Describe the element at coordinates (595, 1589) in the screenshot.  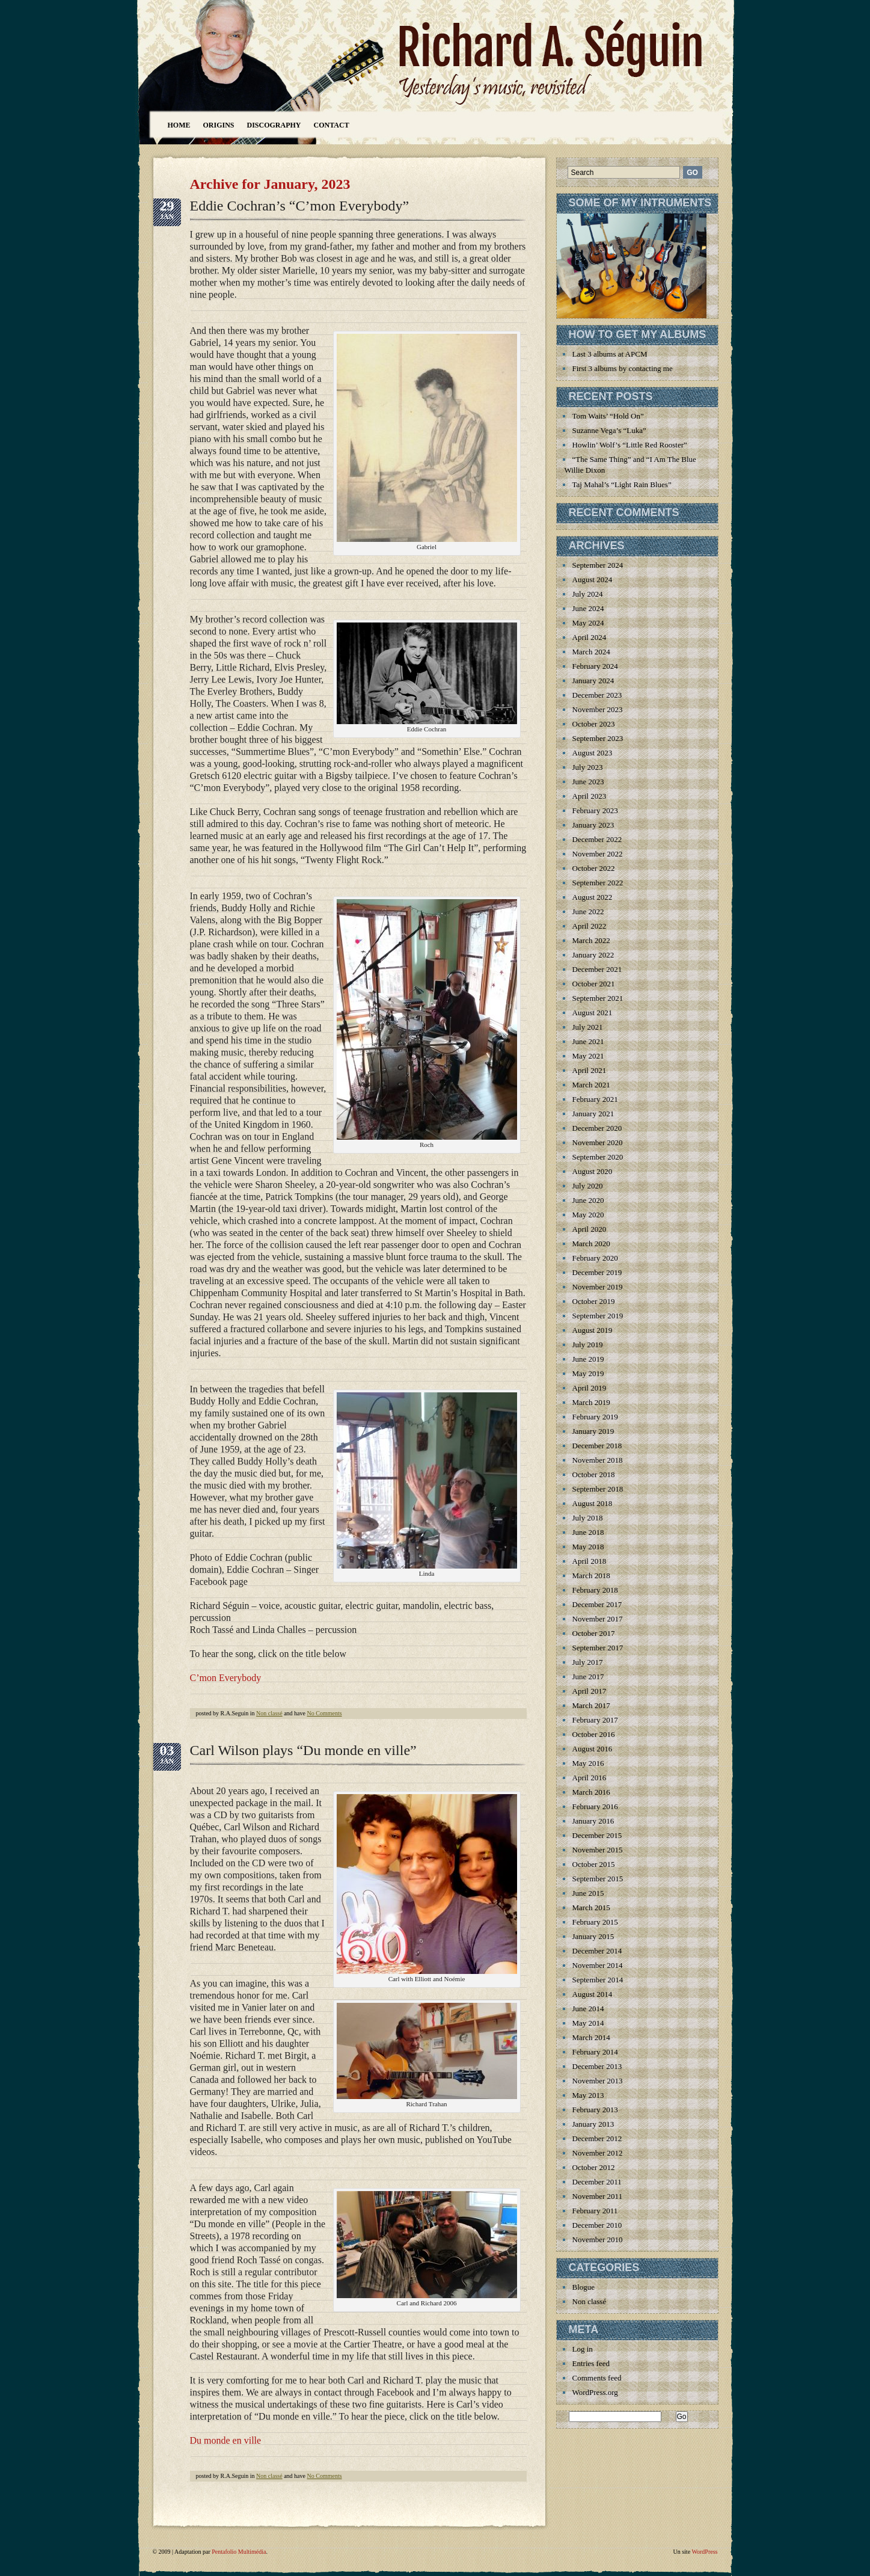
I see `February 2018` at that location.